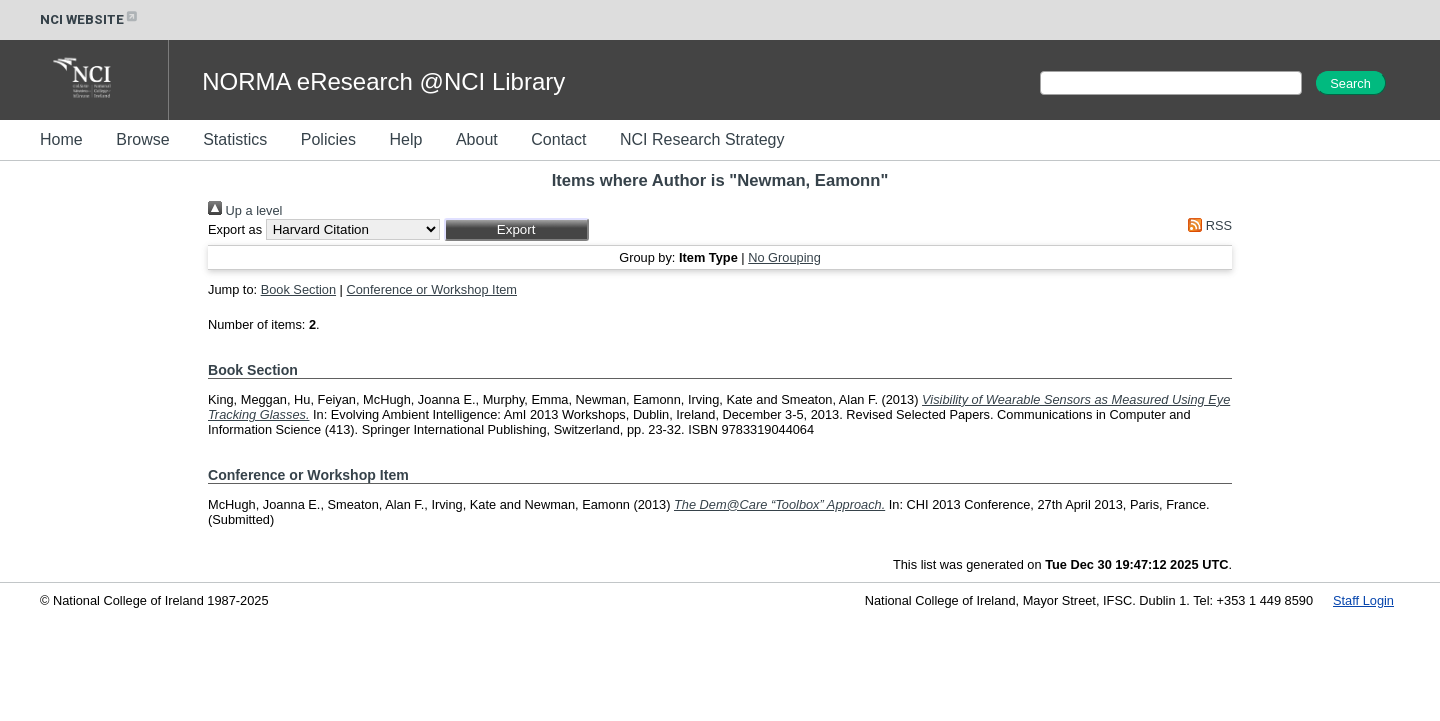 Image resolution: width=1440 pixels, height=721 pixels. What do you see at coordinates (235, 229) in the screenshot?
I see `Export as` at bounding box center [235, 229].